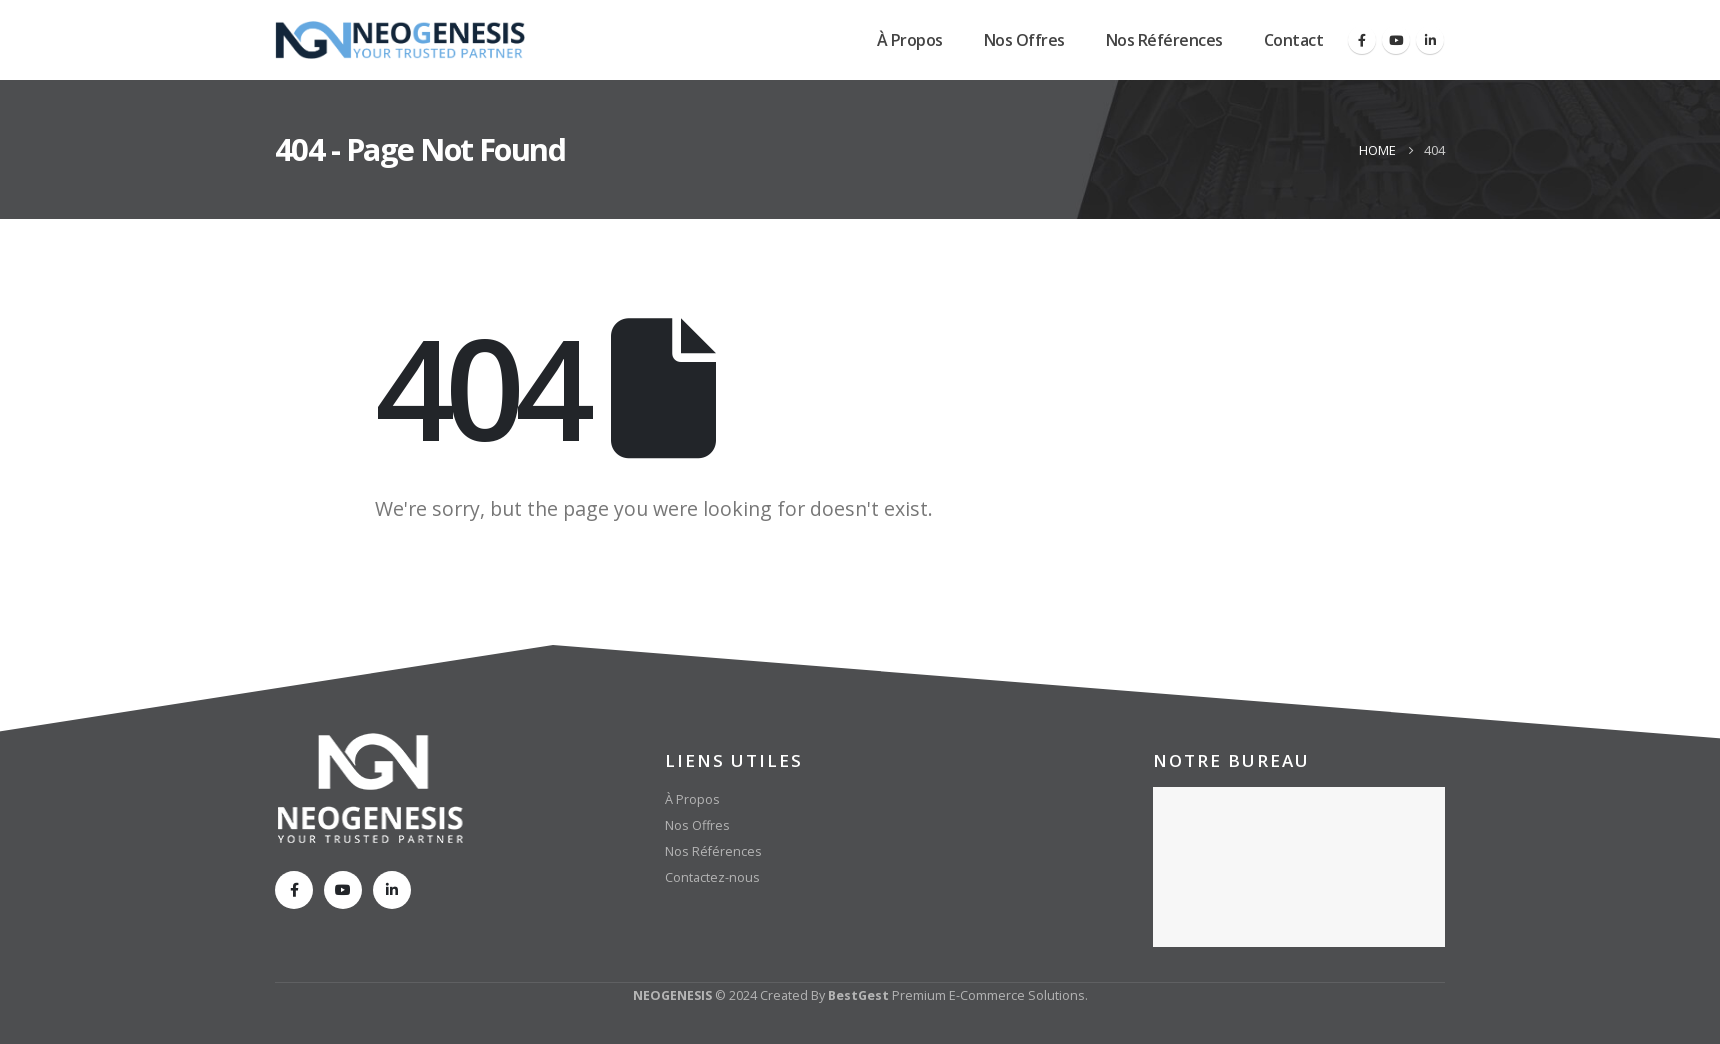  What do you see at coordinates (1024, 40) in the screenshot?
I see `Nos Offres` at bounding box center [1024, 40].